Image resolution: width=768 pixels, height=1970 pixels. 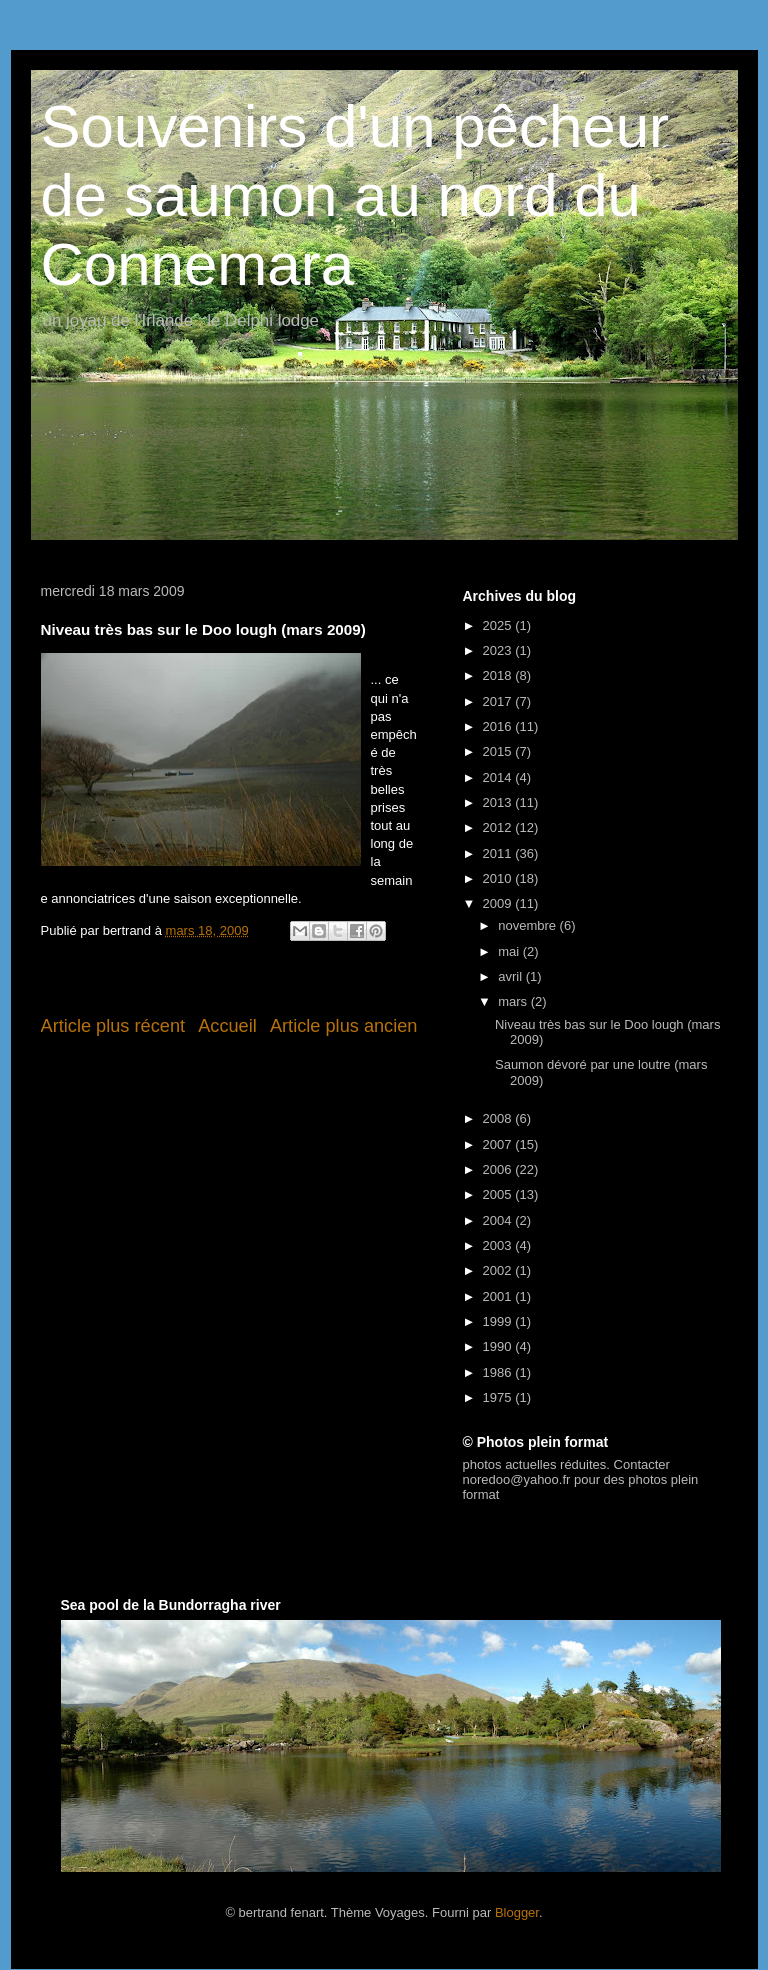 I want to click on 2017, so click(x=499, y=701).